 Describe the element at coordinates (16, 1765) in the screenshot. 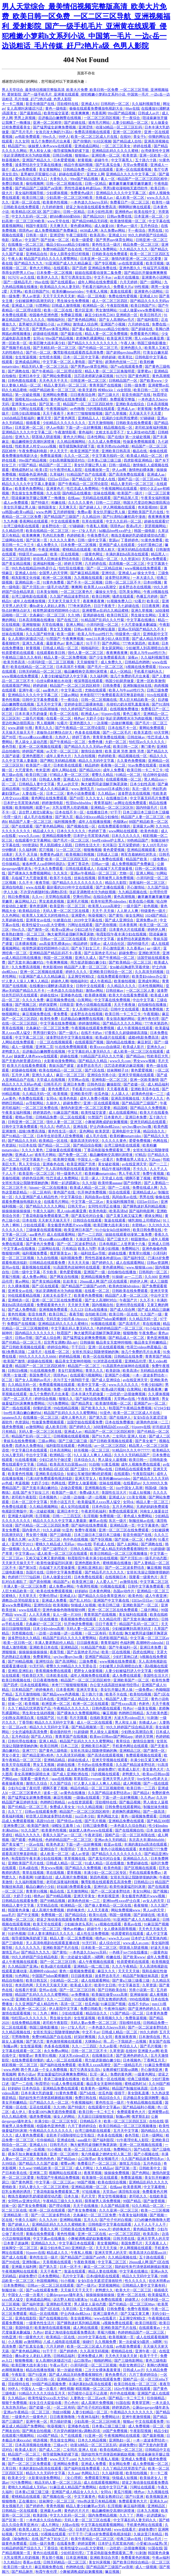

I see `欧美天堂在线观看` at that location.